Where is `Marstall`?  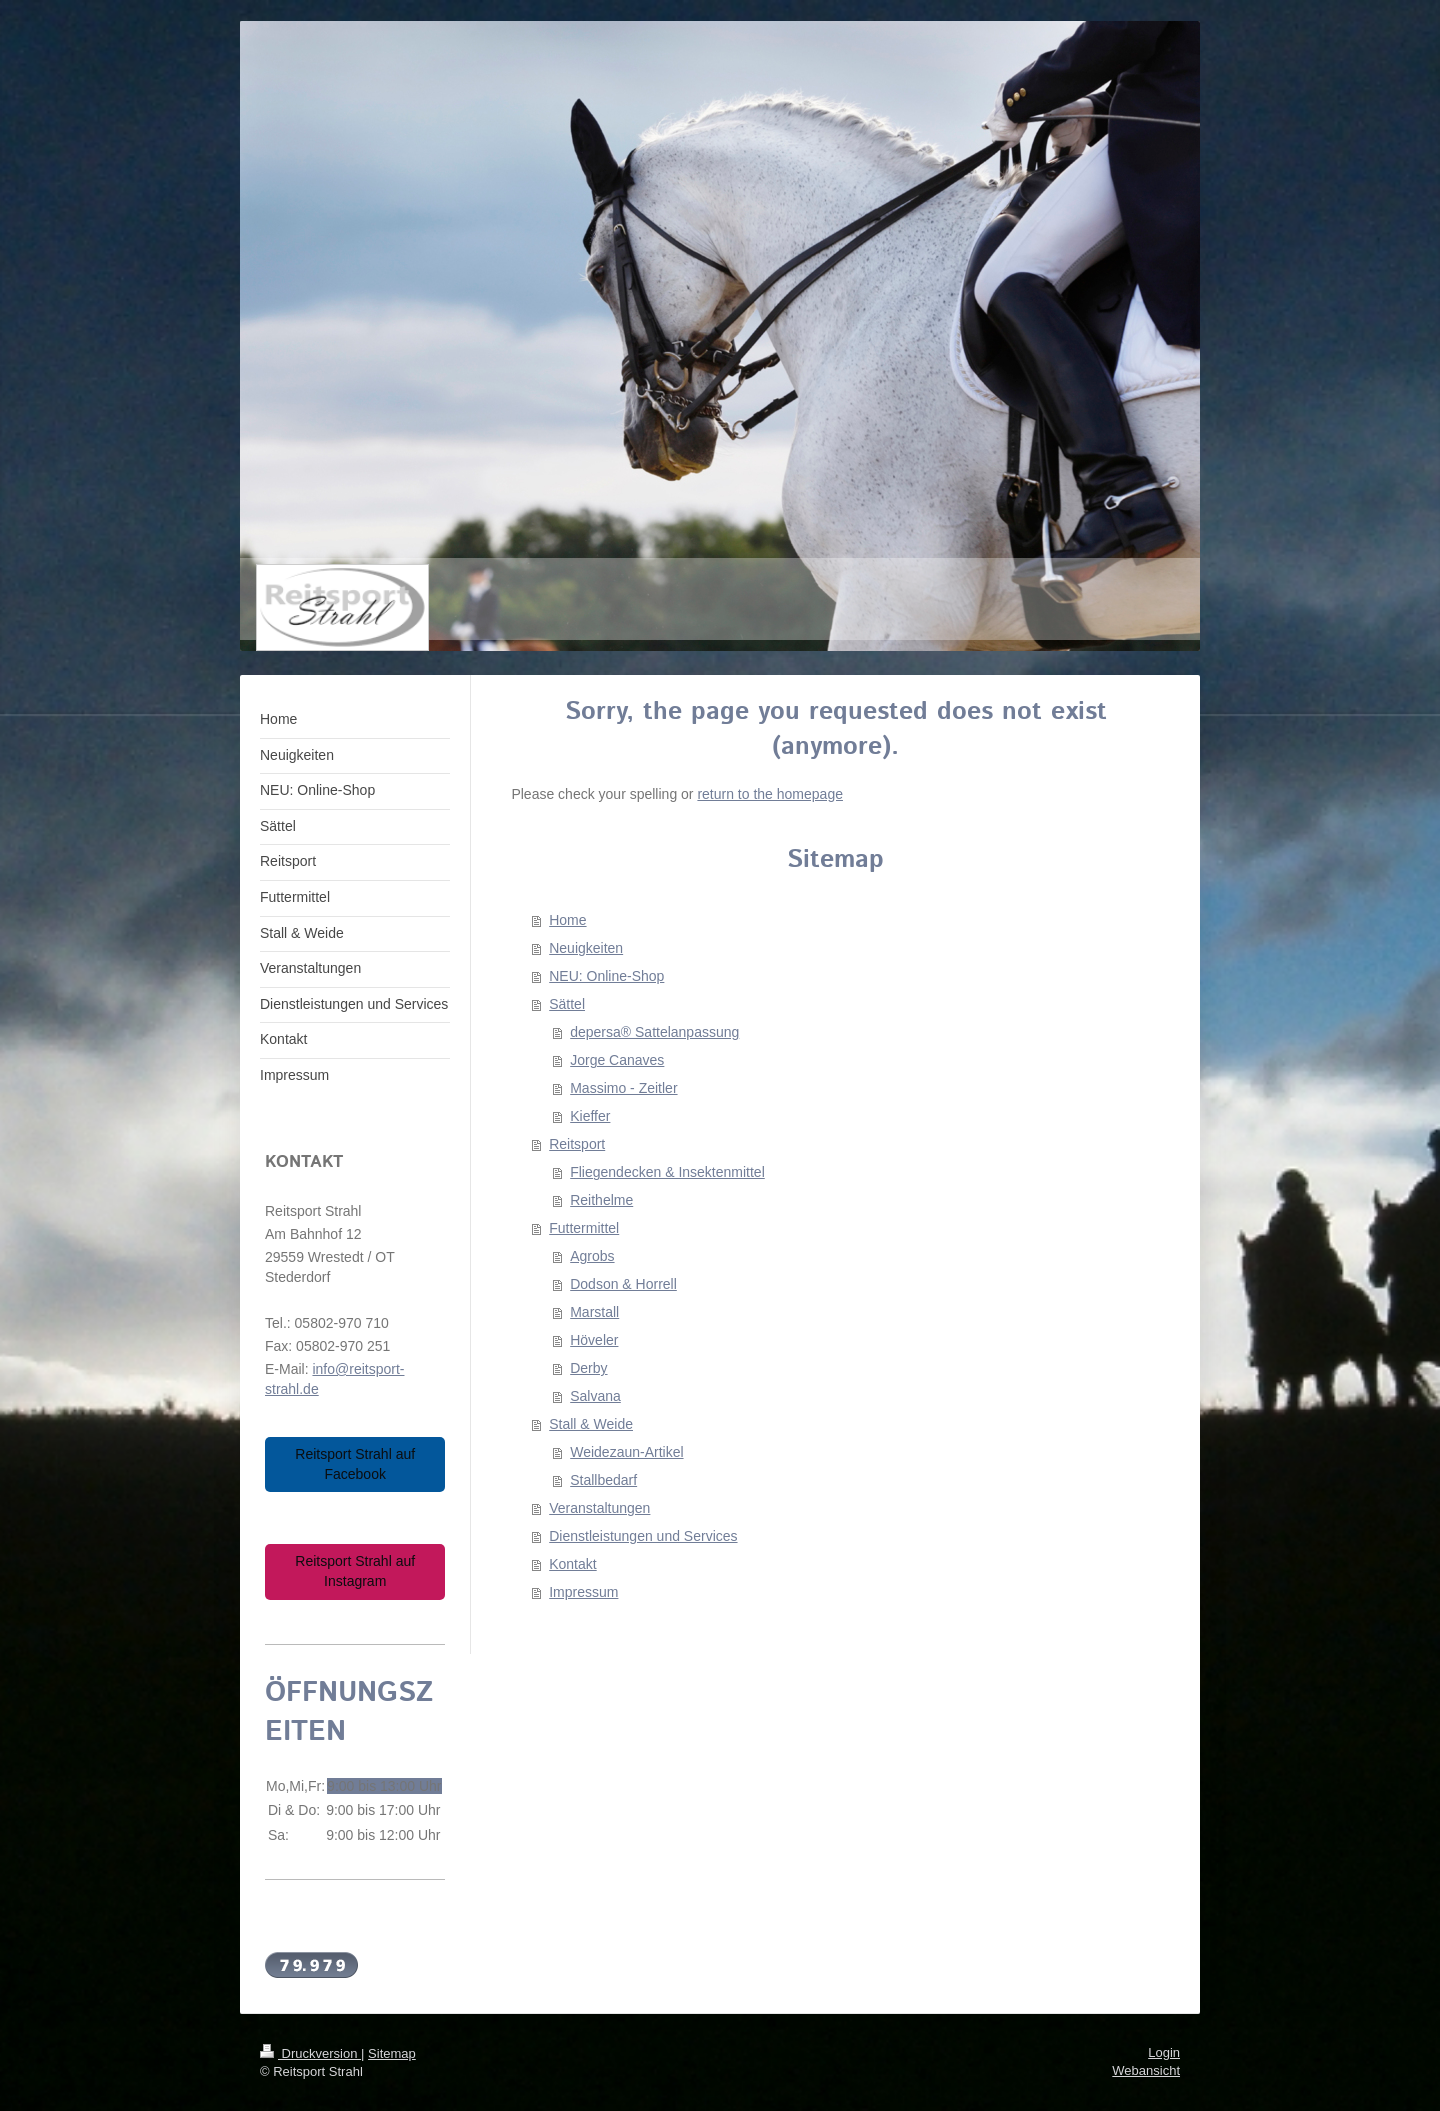 Marstall is located at coordinates (594, 1312).